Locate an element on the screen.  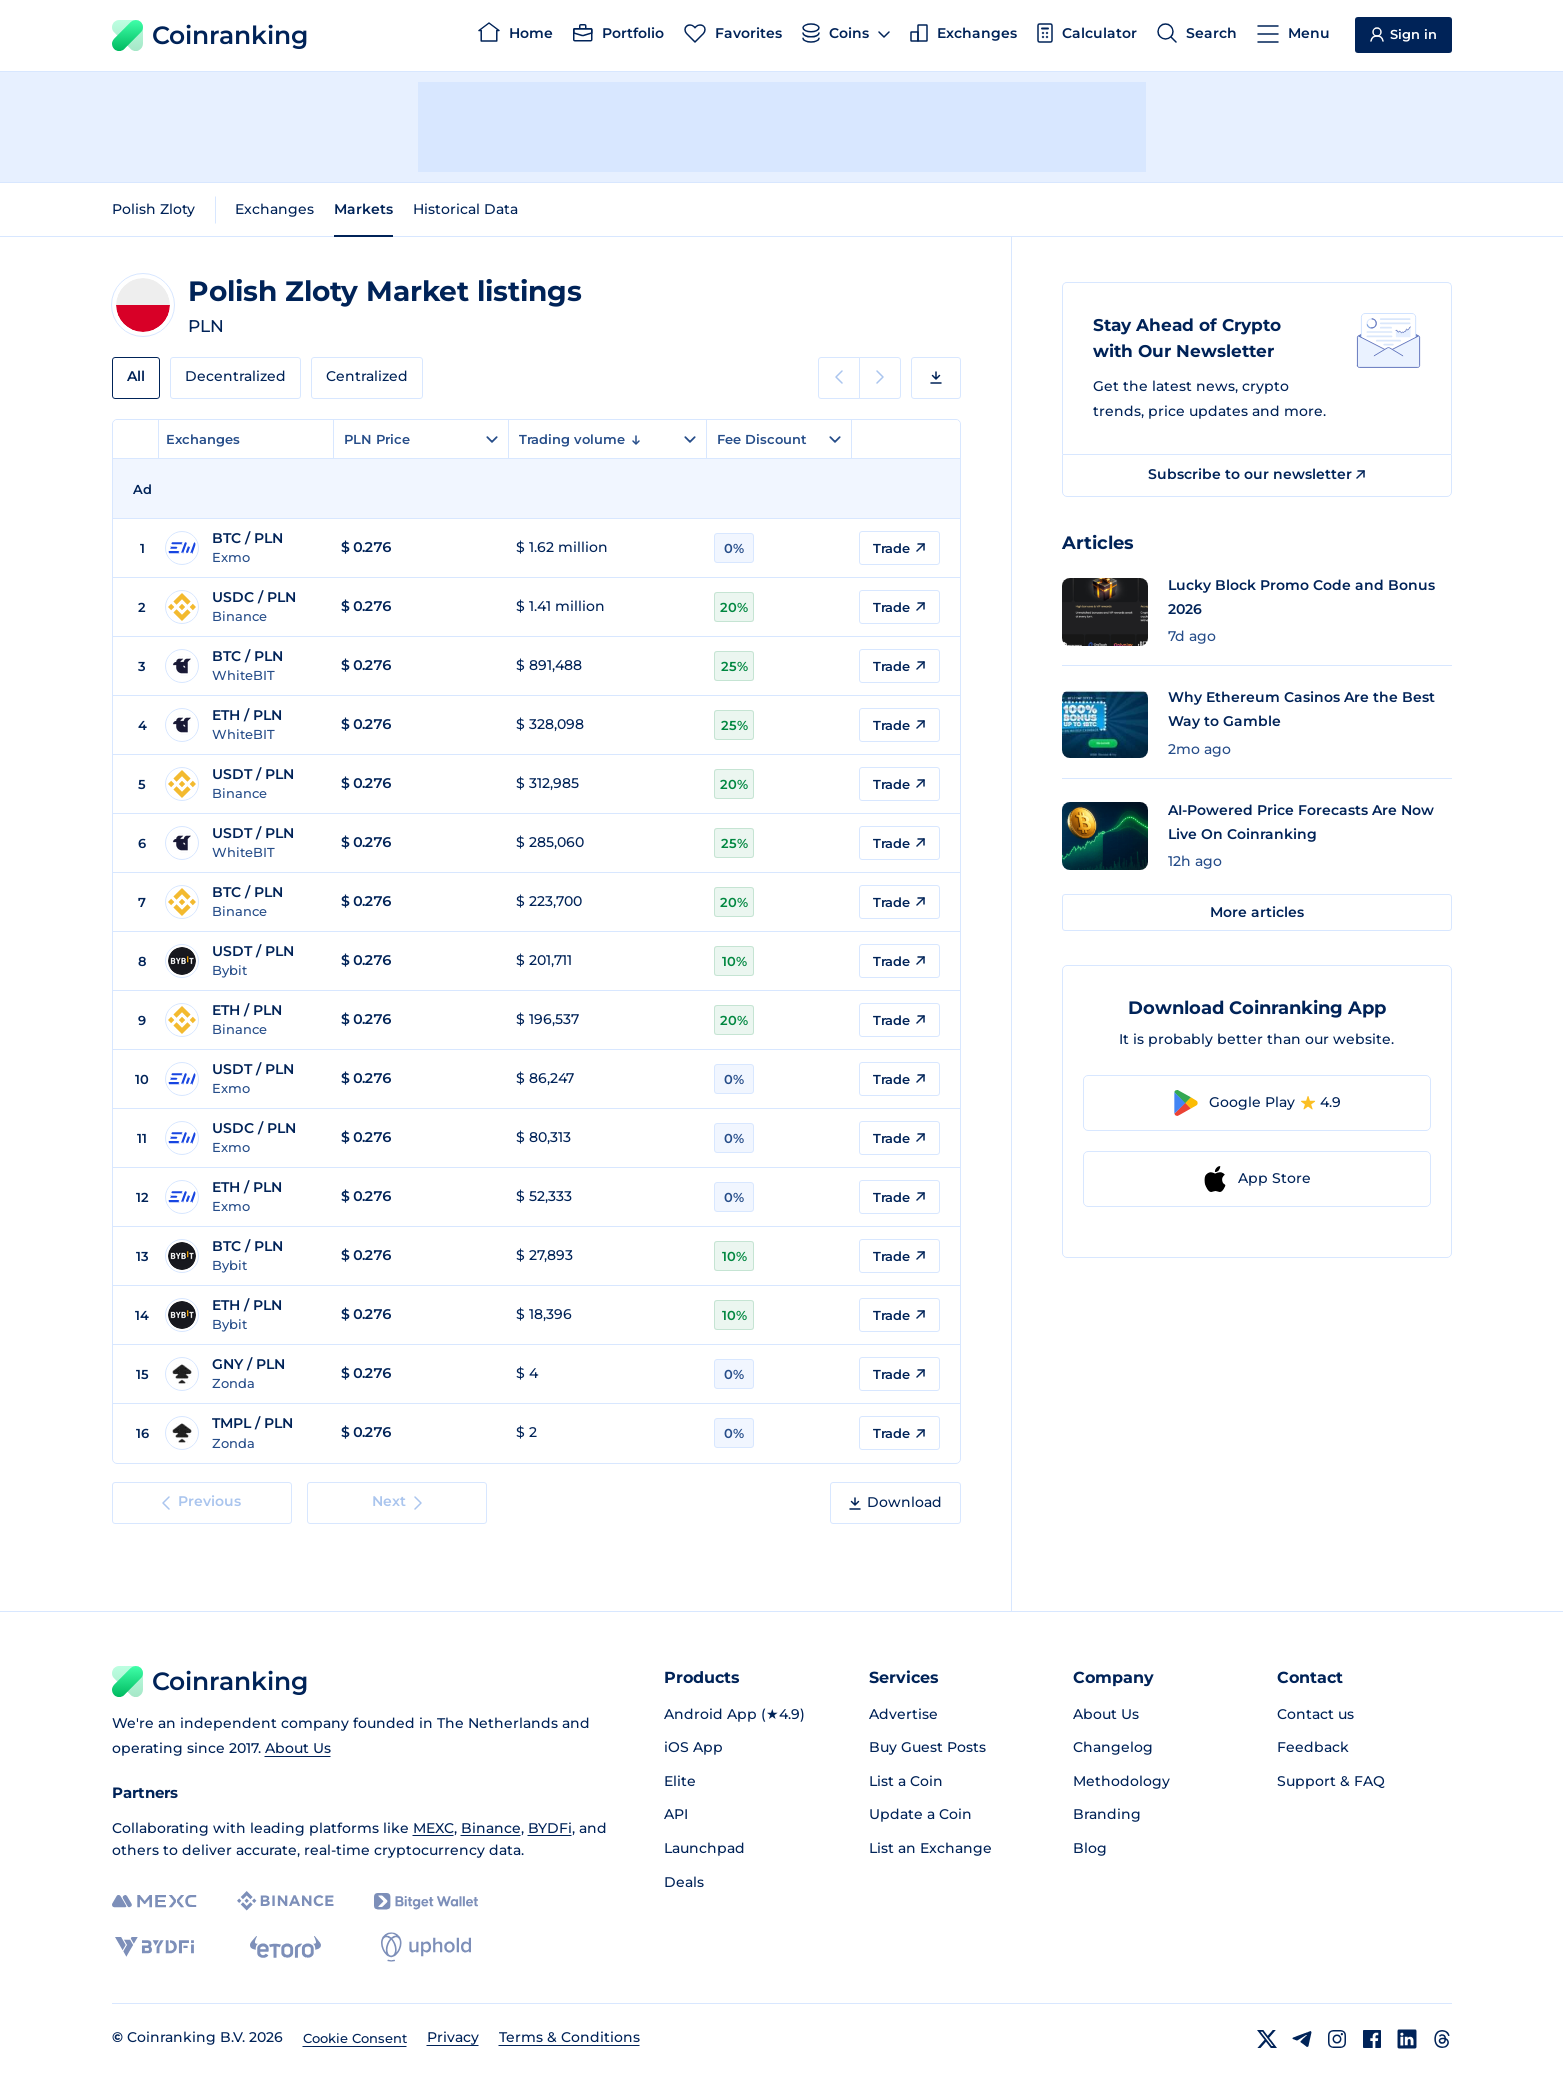
Branding is located at coordinates (1107, 1814).